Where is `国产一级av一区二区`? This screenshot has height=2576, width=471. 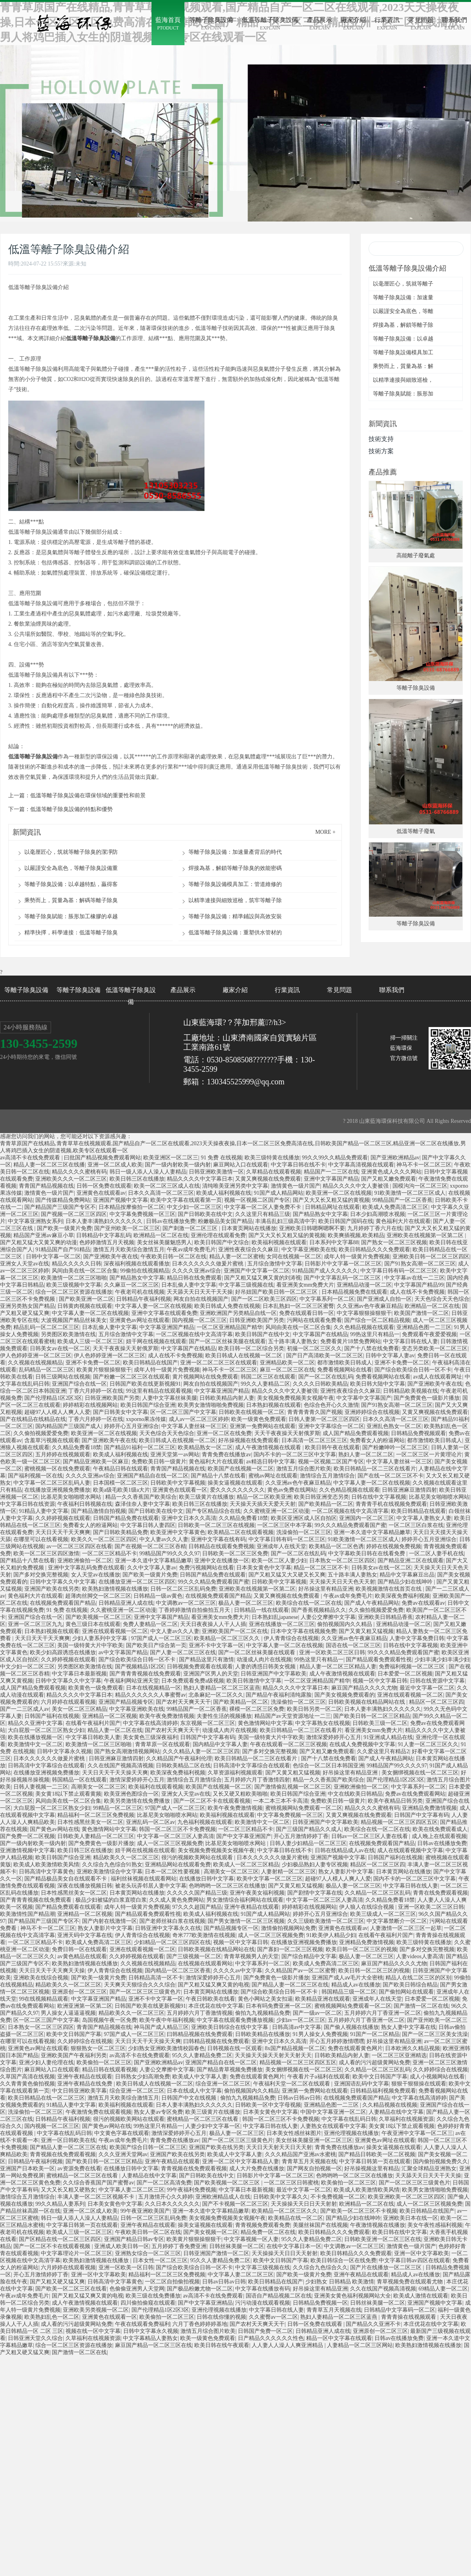 国产一级av一区二区 is located at coordinates (317, 2013).